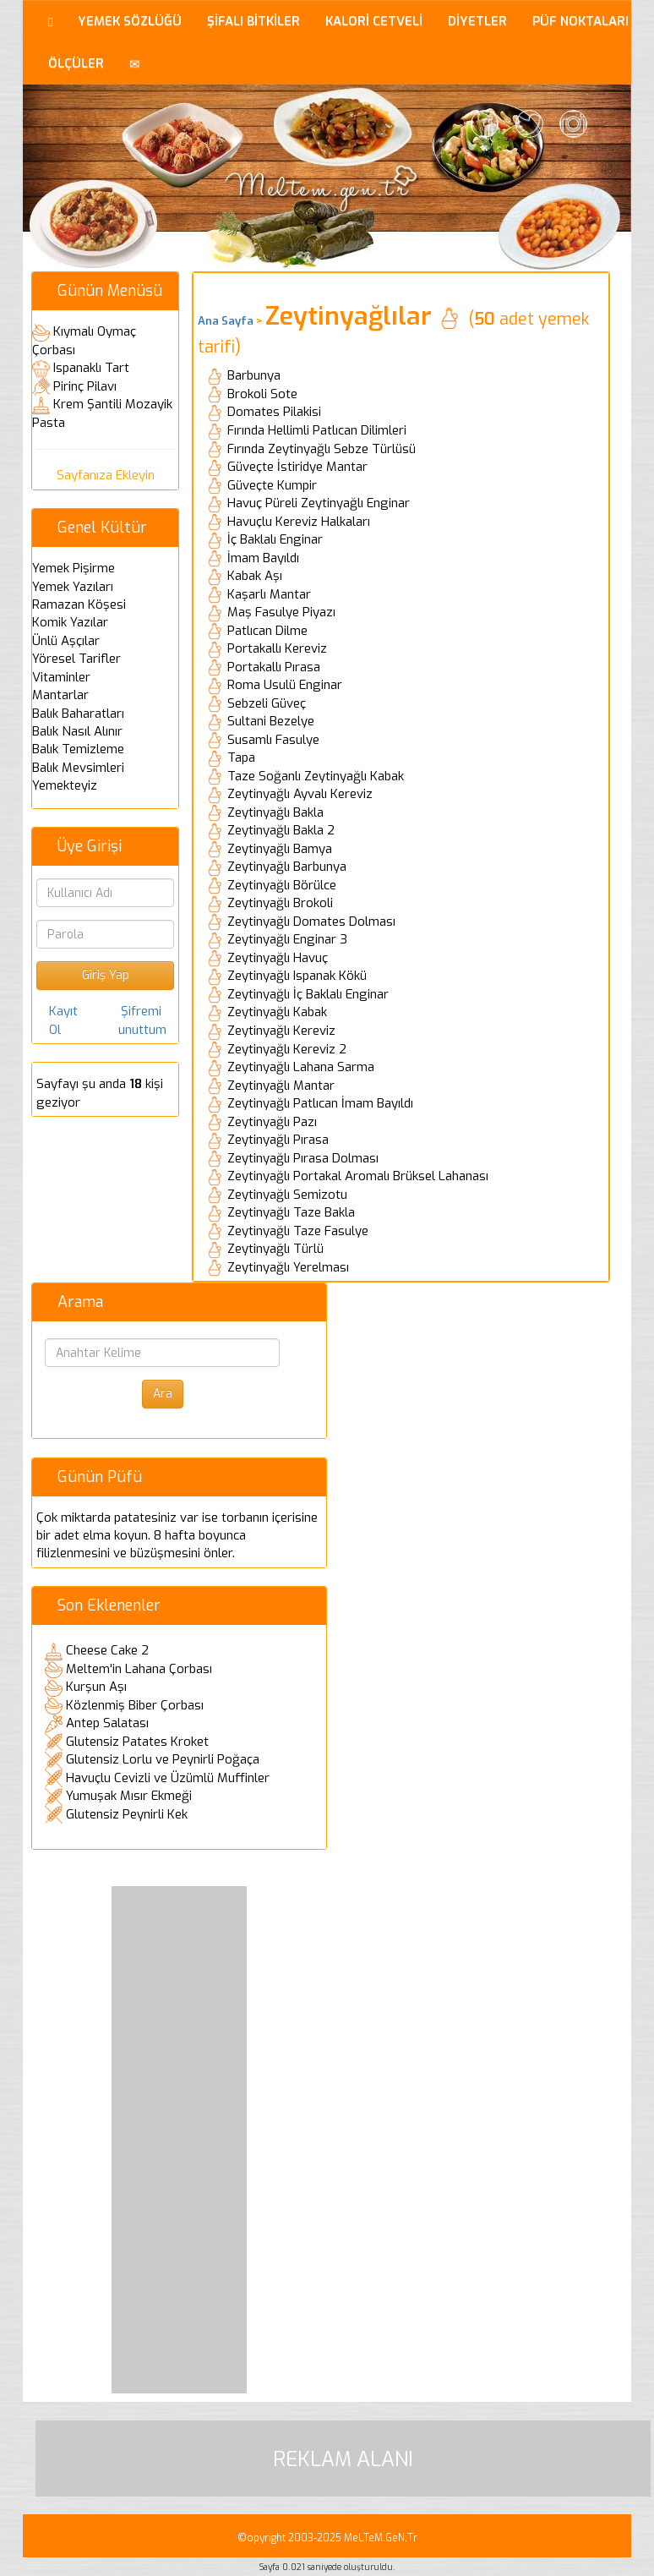 The width and height of the screenshot is (654, 2576). I want to click on [Advertisement], so click(179, 2139).